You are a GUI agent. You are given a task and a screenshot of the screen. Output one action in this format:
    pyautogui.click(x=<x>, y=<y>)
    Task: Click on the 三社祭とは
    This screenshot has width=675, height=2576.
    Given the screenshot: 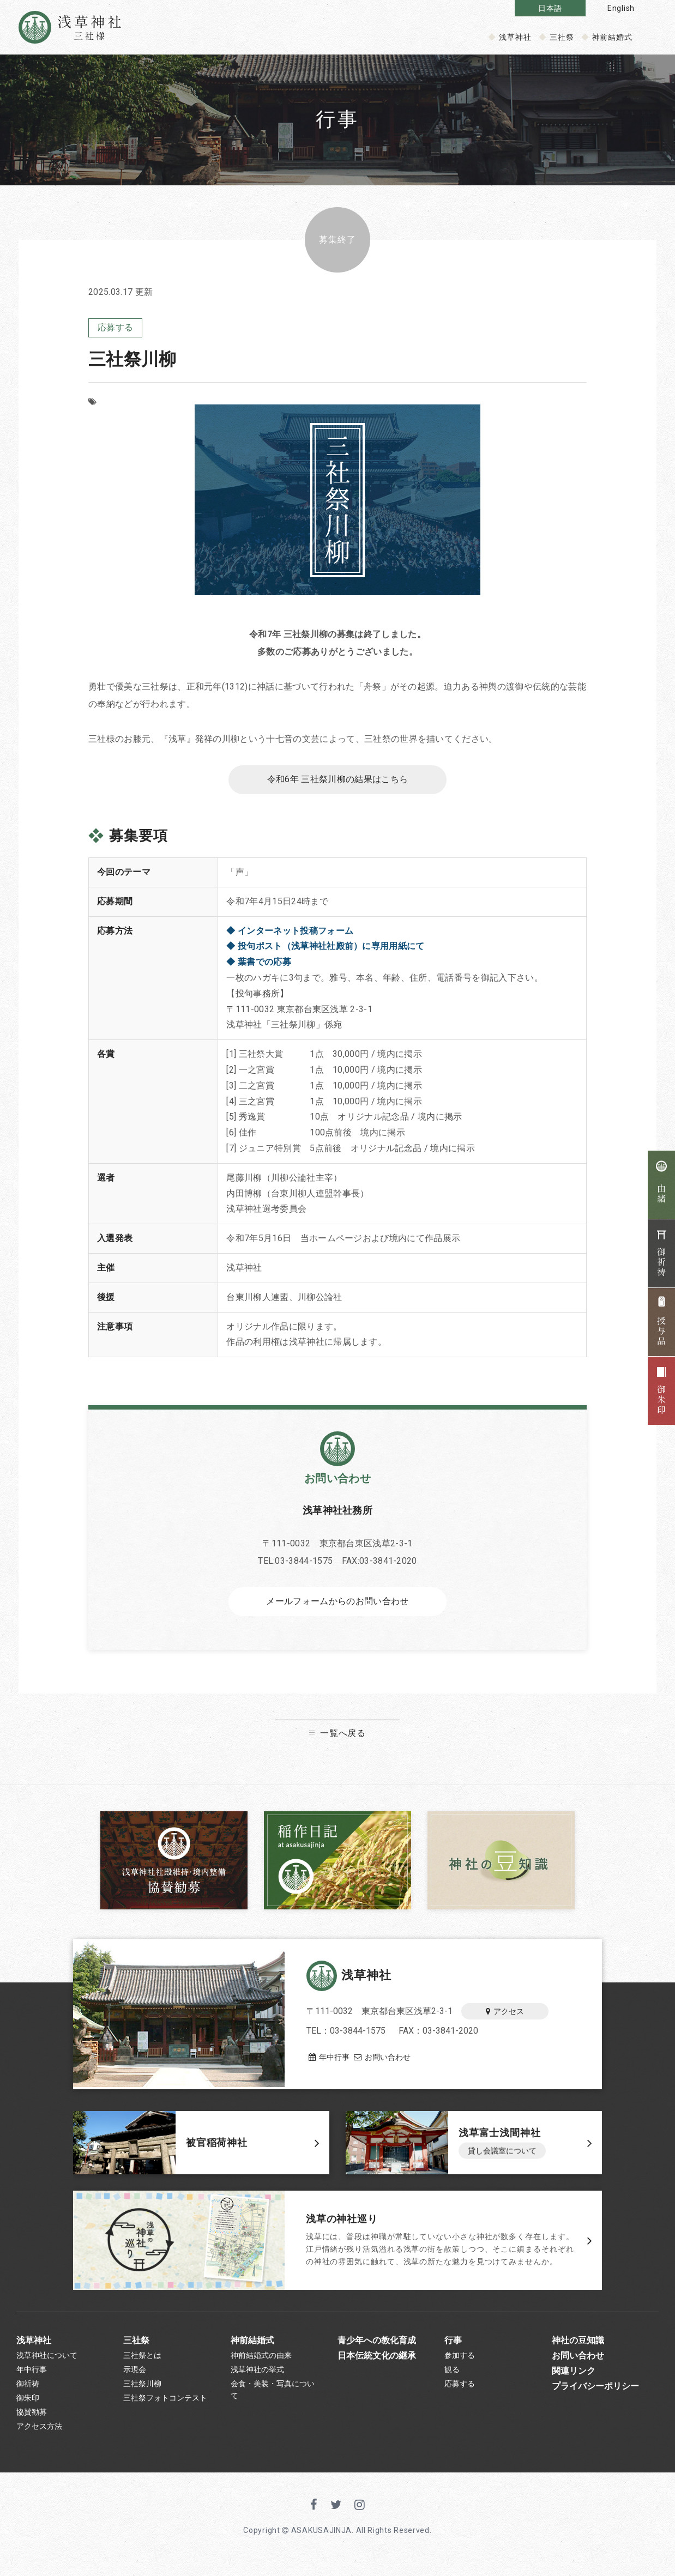 What is the action you would take?
    pyautogui.click(x=142, y=2360)
    